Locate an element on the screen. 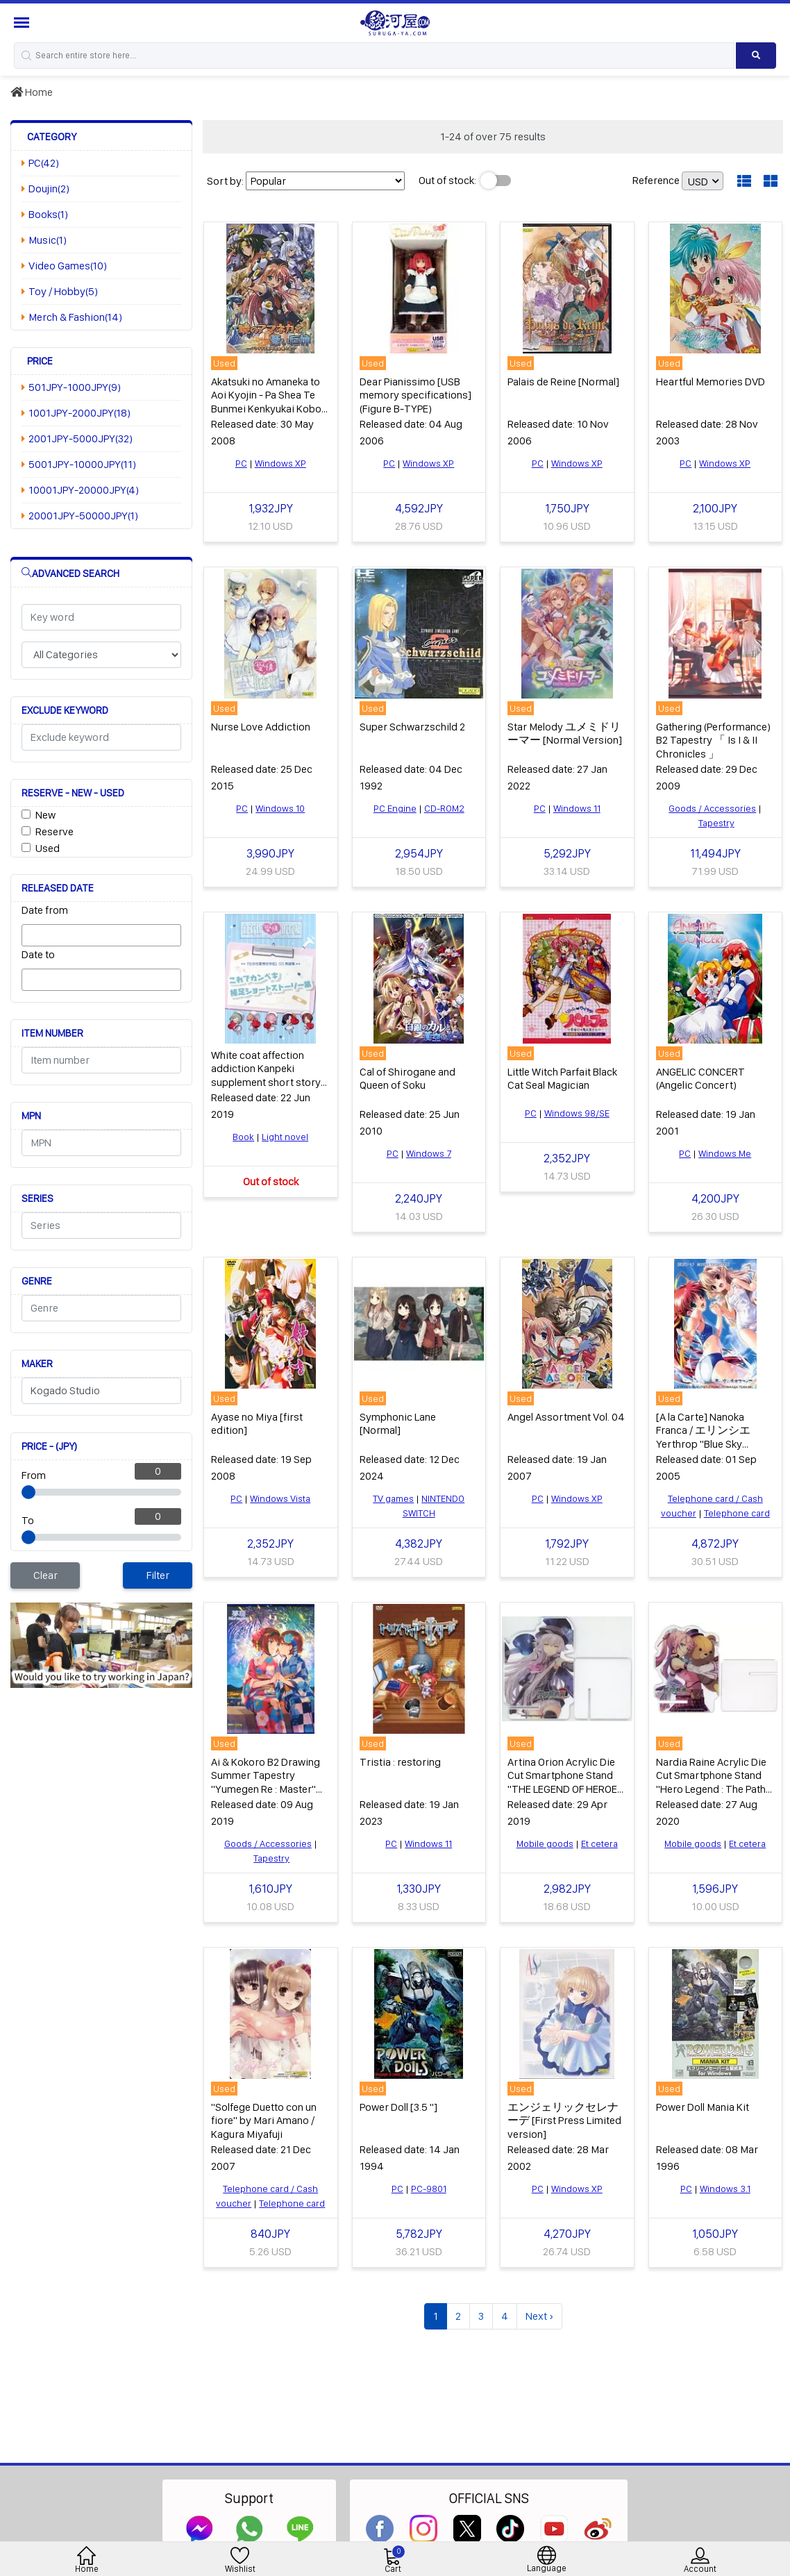  Star Melody ユメミドリーマー [Normal Version] is located at coordinates (564, 733).